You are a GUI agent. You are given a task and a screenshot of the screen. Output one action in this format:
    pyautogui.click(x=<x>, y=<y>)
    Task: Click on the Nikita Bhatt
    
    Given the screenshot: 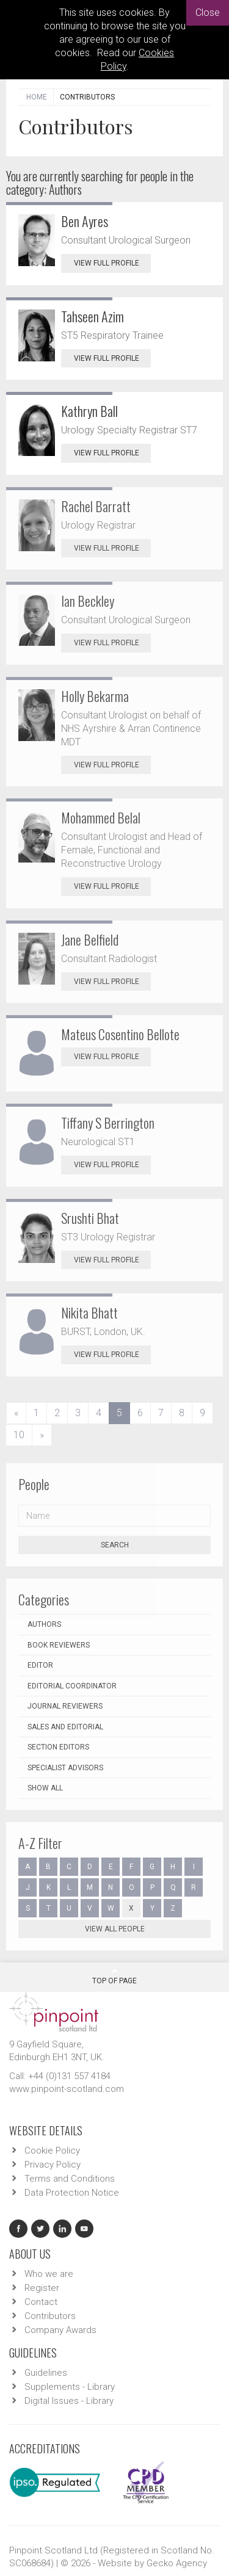 What is the action you would take?
    pyautogui.click(x=89, y=1312)
    